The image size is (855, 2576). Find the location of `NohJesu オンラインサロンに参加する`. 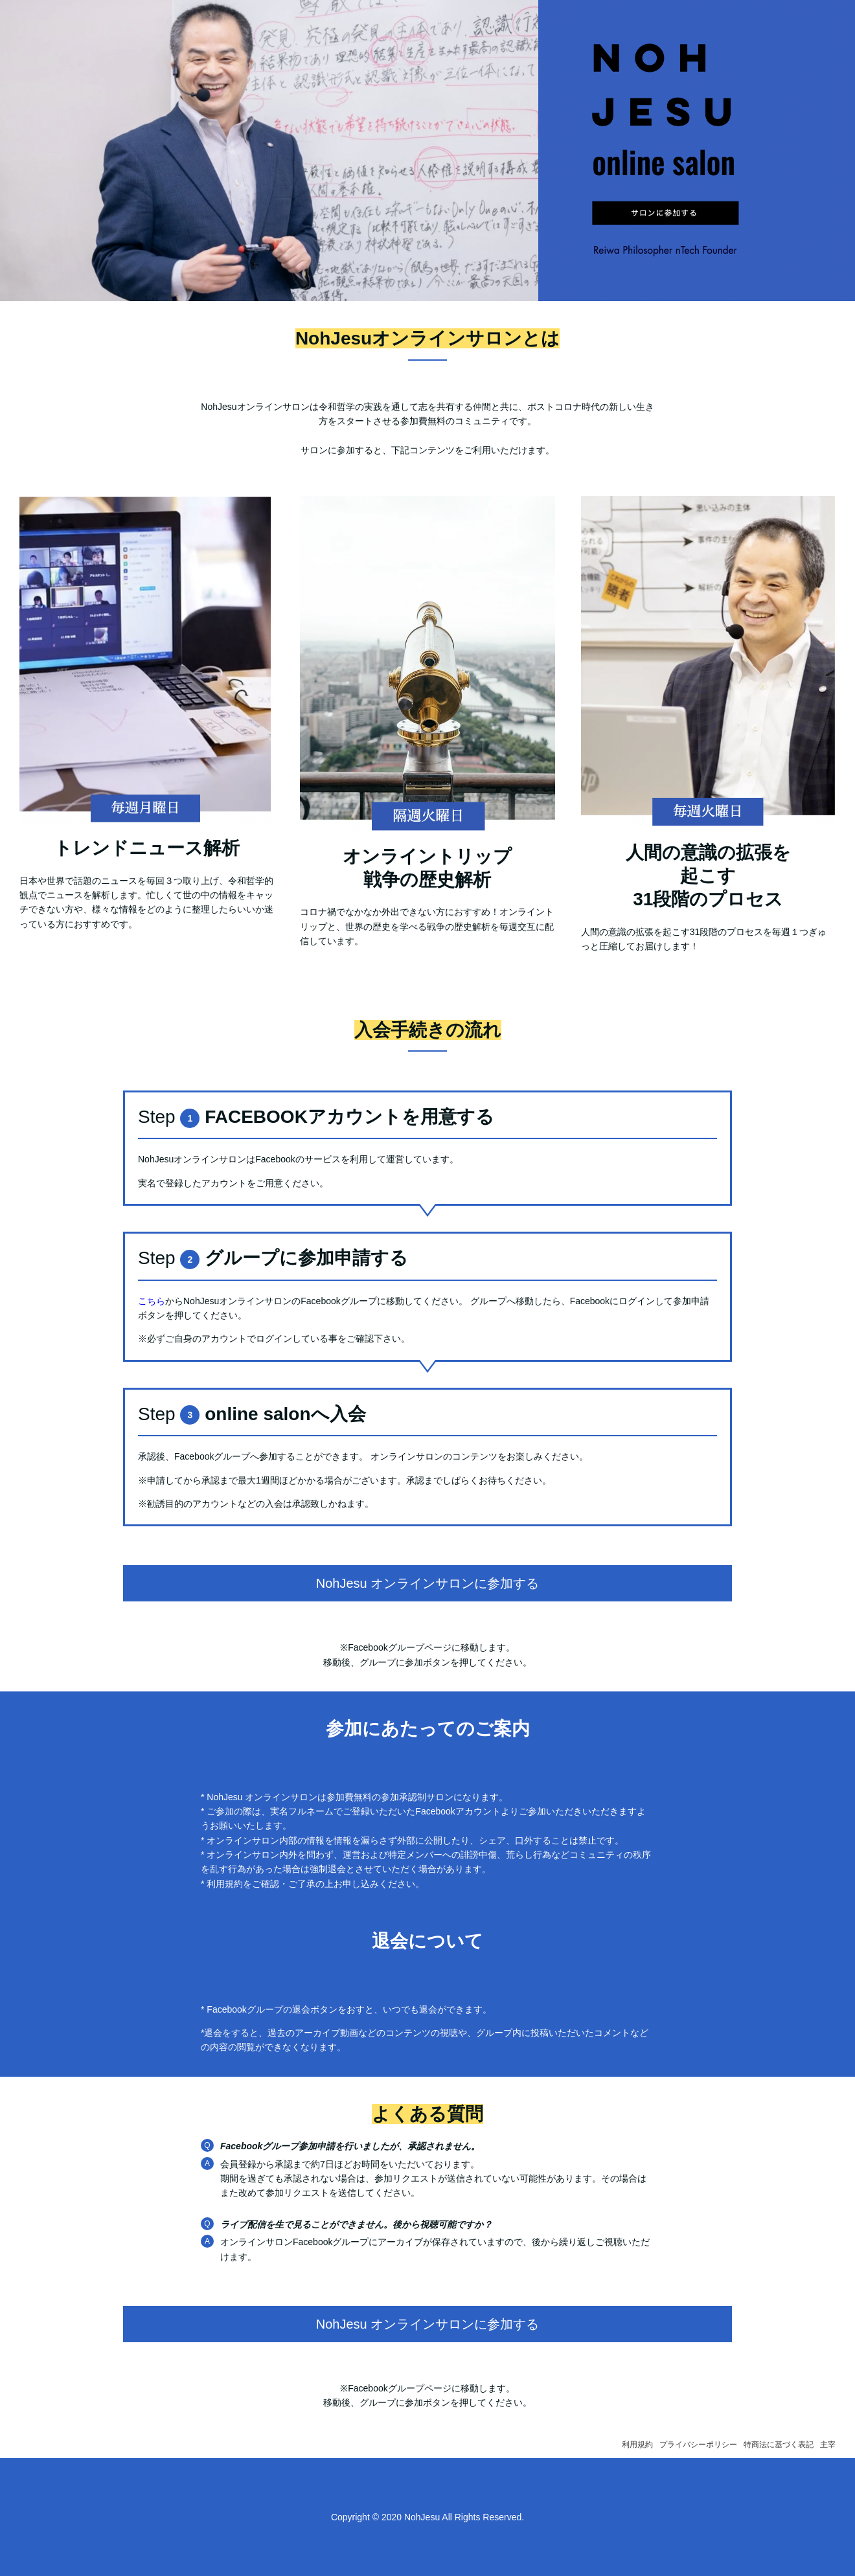

NohJesu オンラインサロンに参加する is located at coordinates (428, 1583).